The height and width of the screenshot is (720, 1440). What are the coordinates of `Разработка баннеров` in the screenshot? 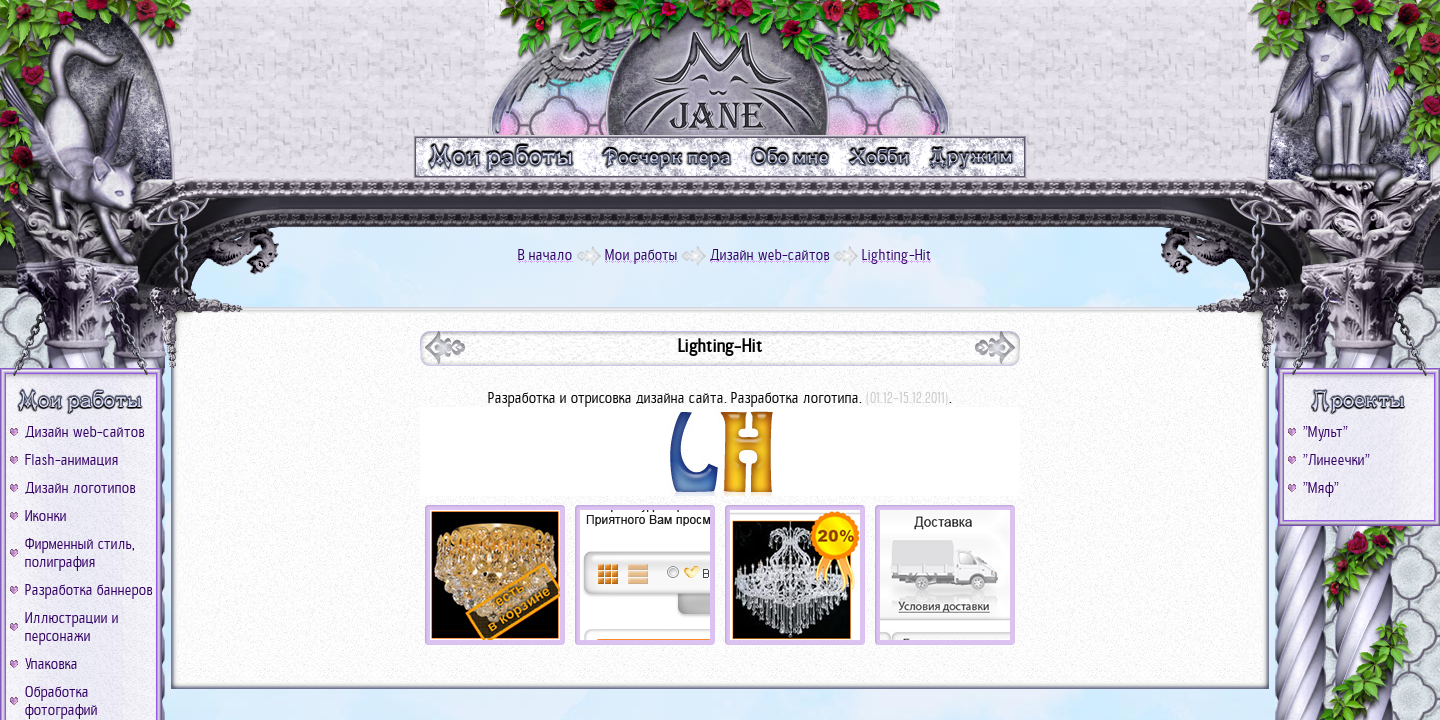 It's located at (89, 590).